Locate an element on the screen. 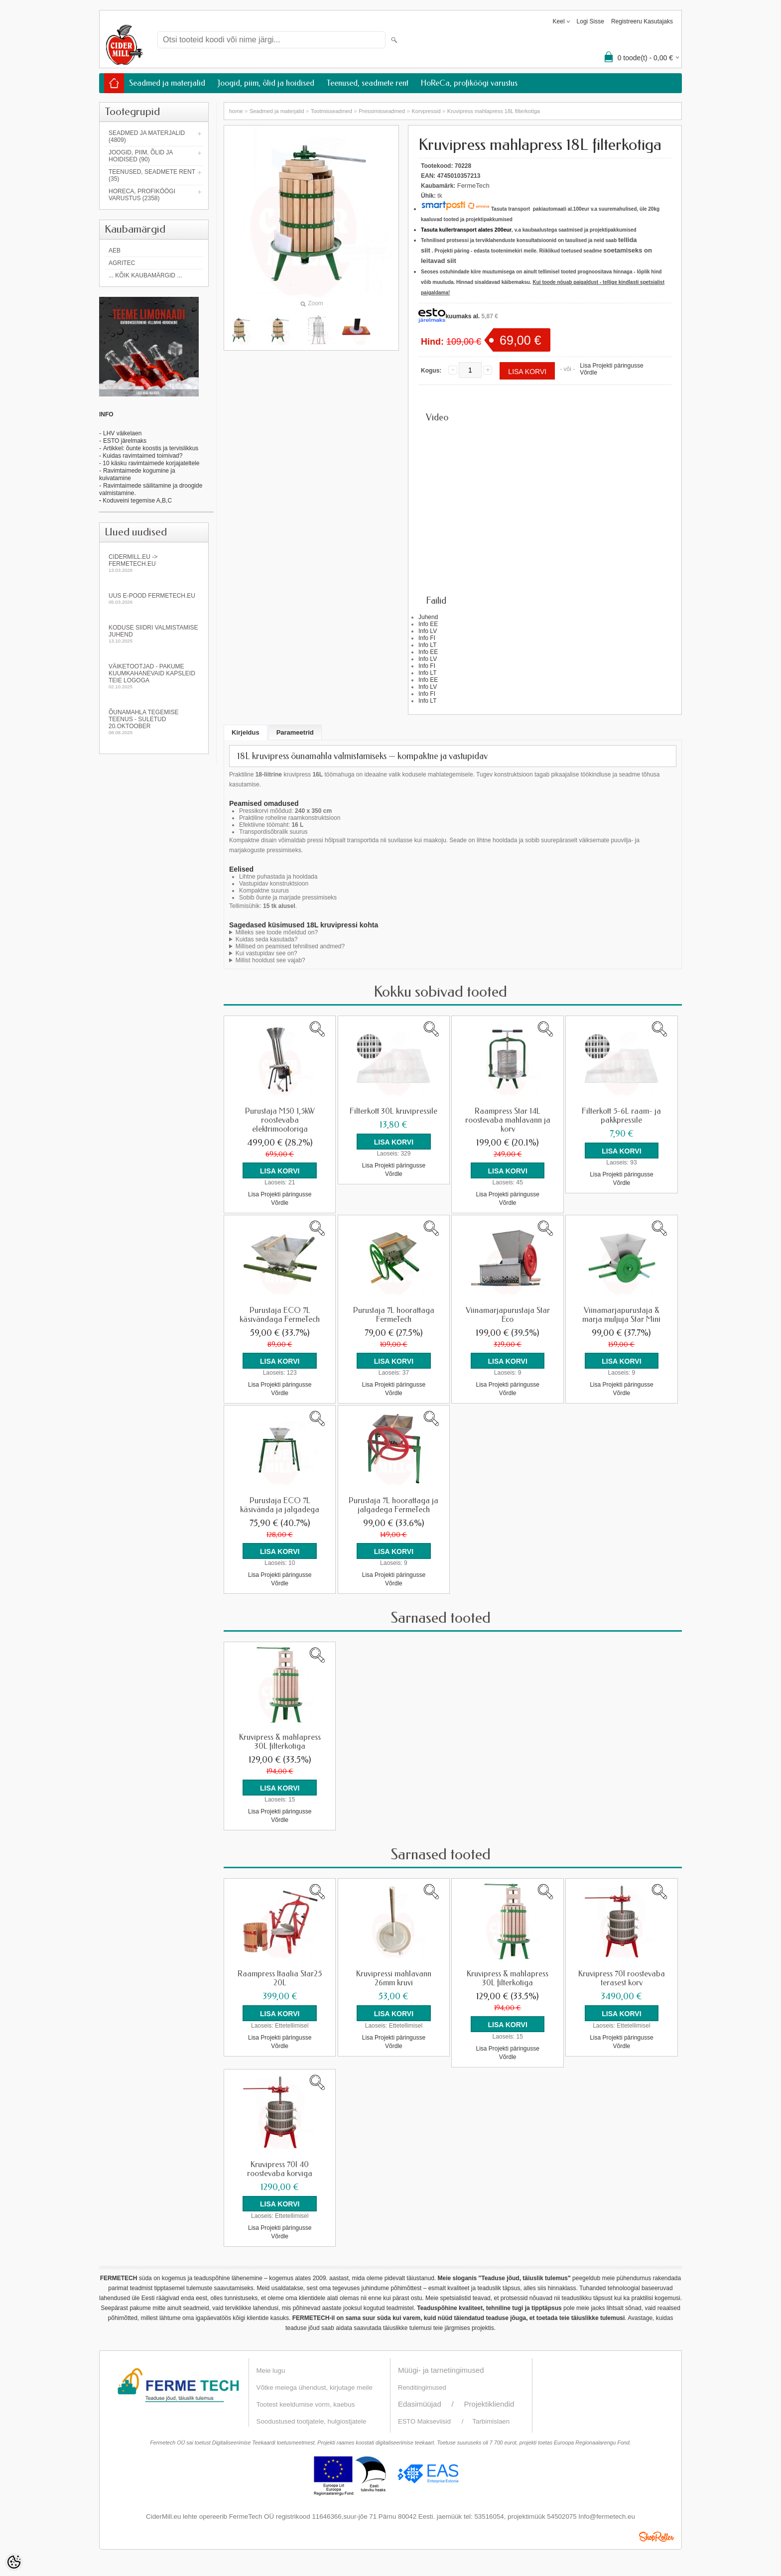 The image size is (781, 2576). Raampress Star 14L roostevaba mahlavann ja korv is located at coordinates (507, 1120).